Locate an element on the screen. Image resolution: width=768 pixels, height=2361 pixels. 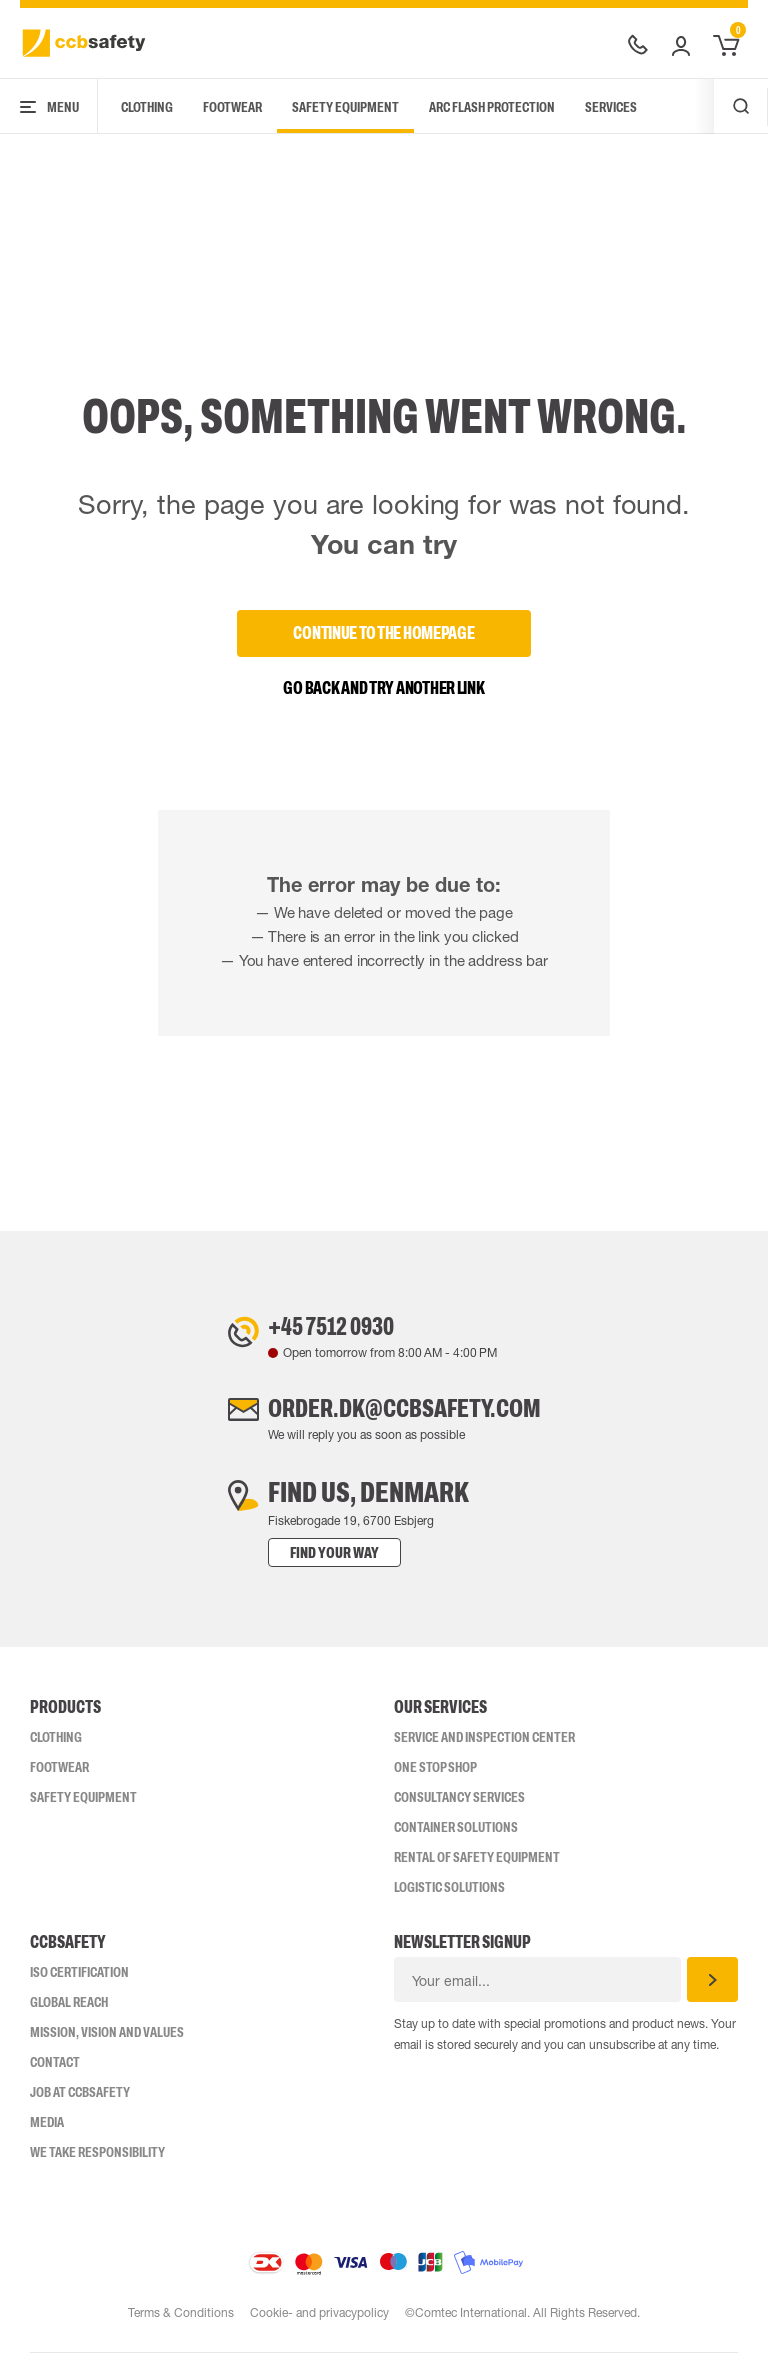
ISO CERTIFICATION is located at coordinates (79, 1980).